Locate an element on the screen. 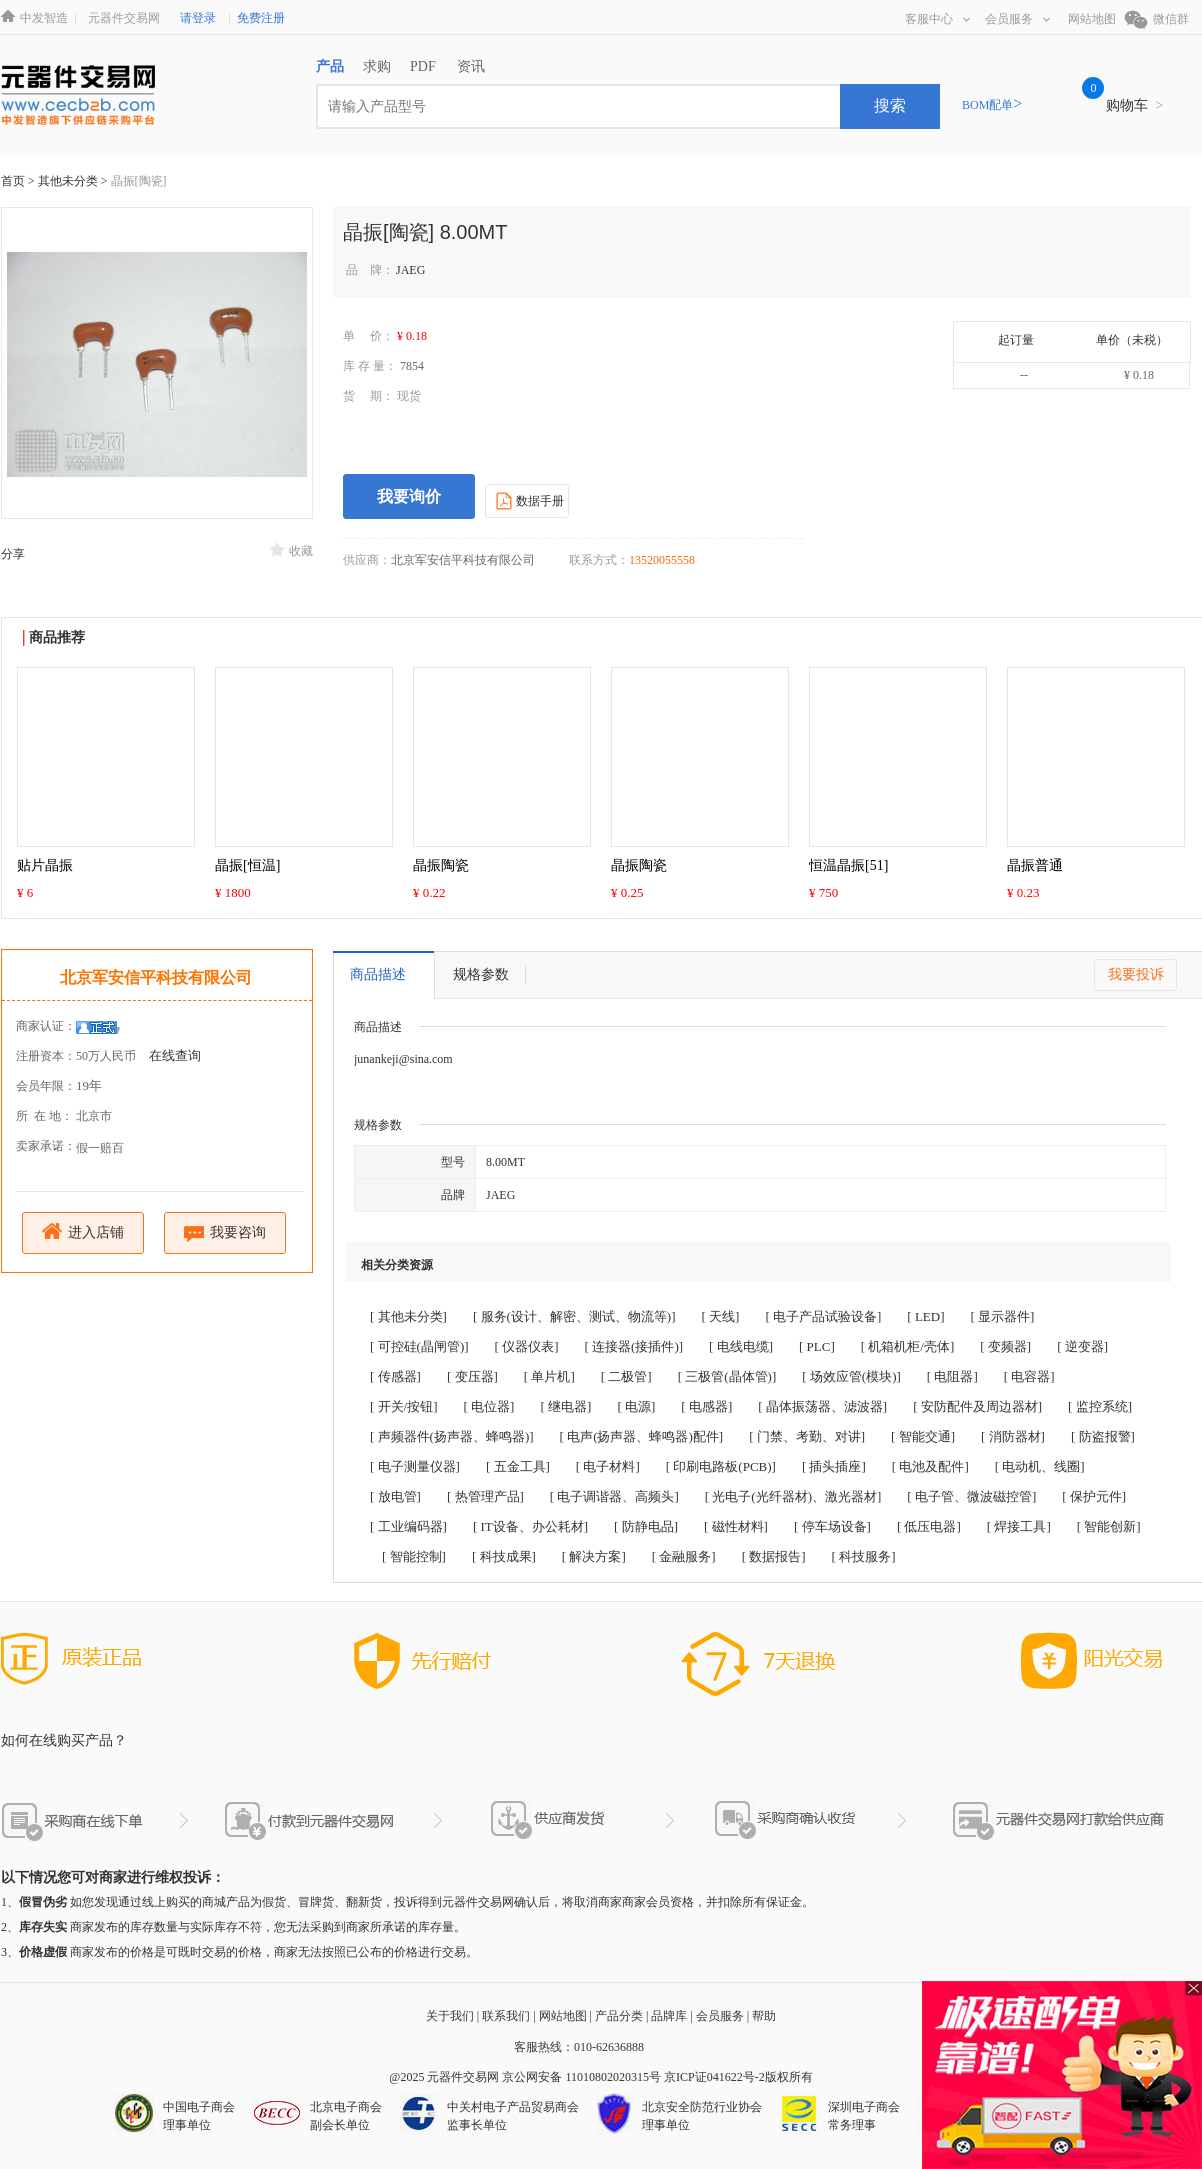 The width and height of the screenshot is (1202, 2169). [ 开关/按钮] is located at coordinates (404, 1406).